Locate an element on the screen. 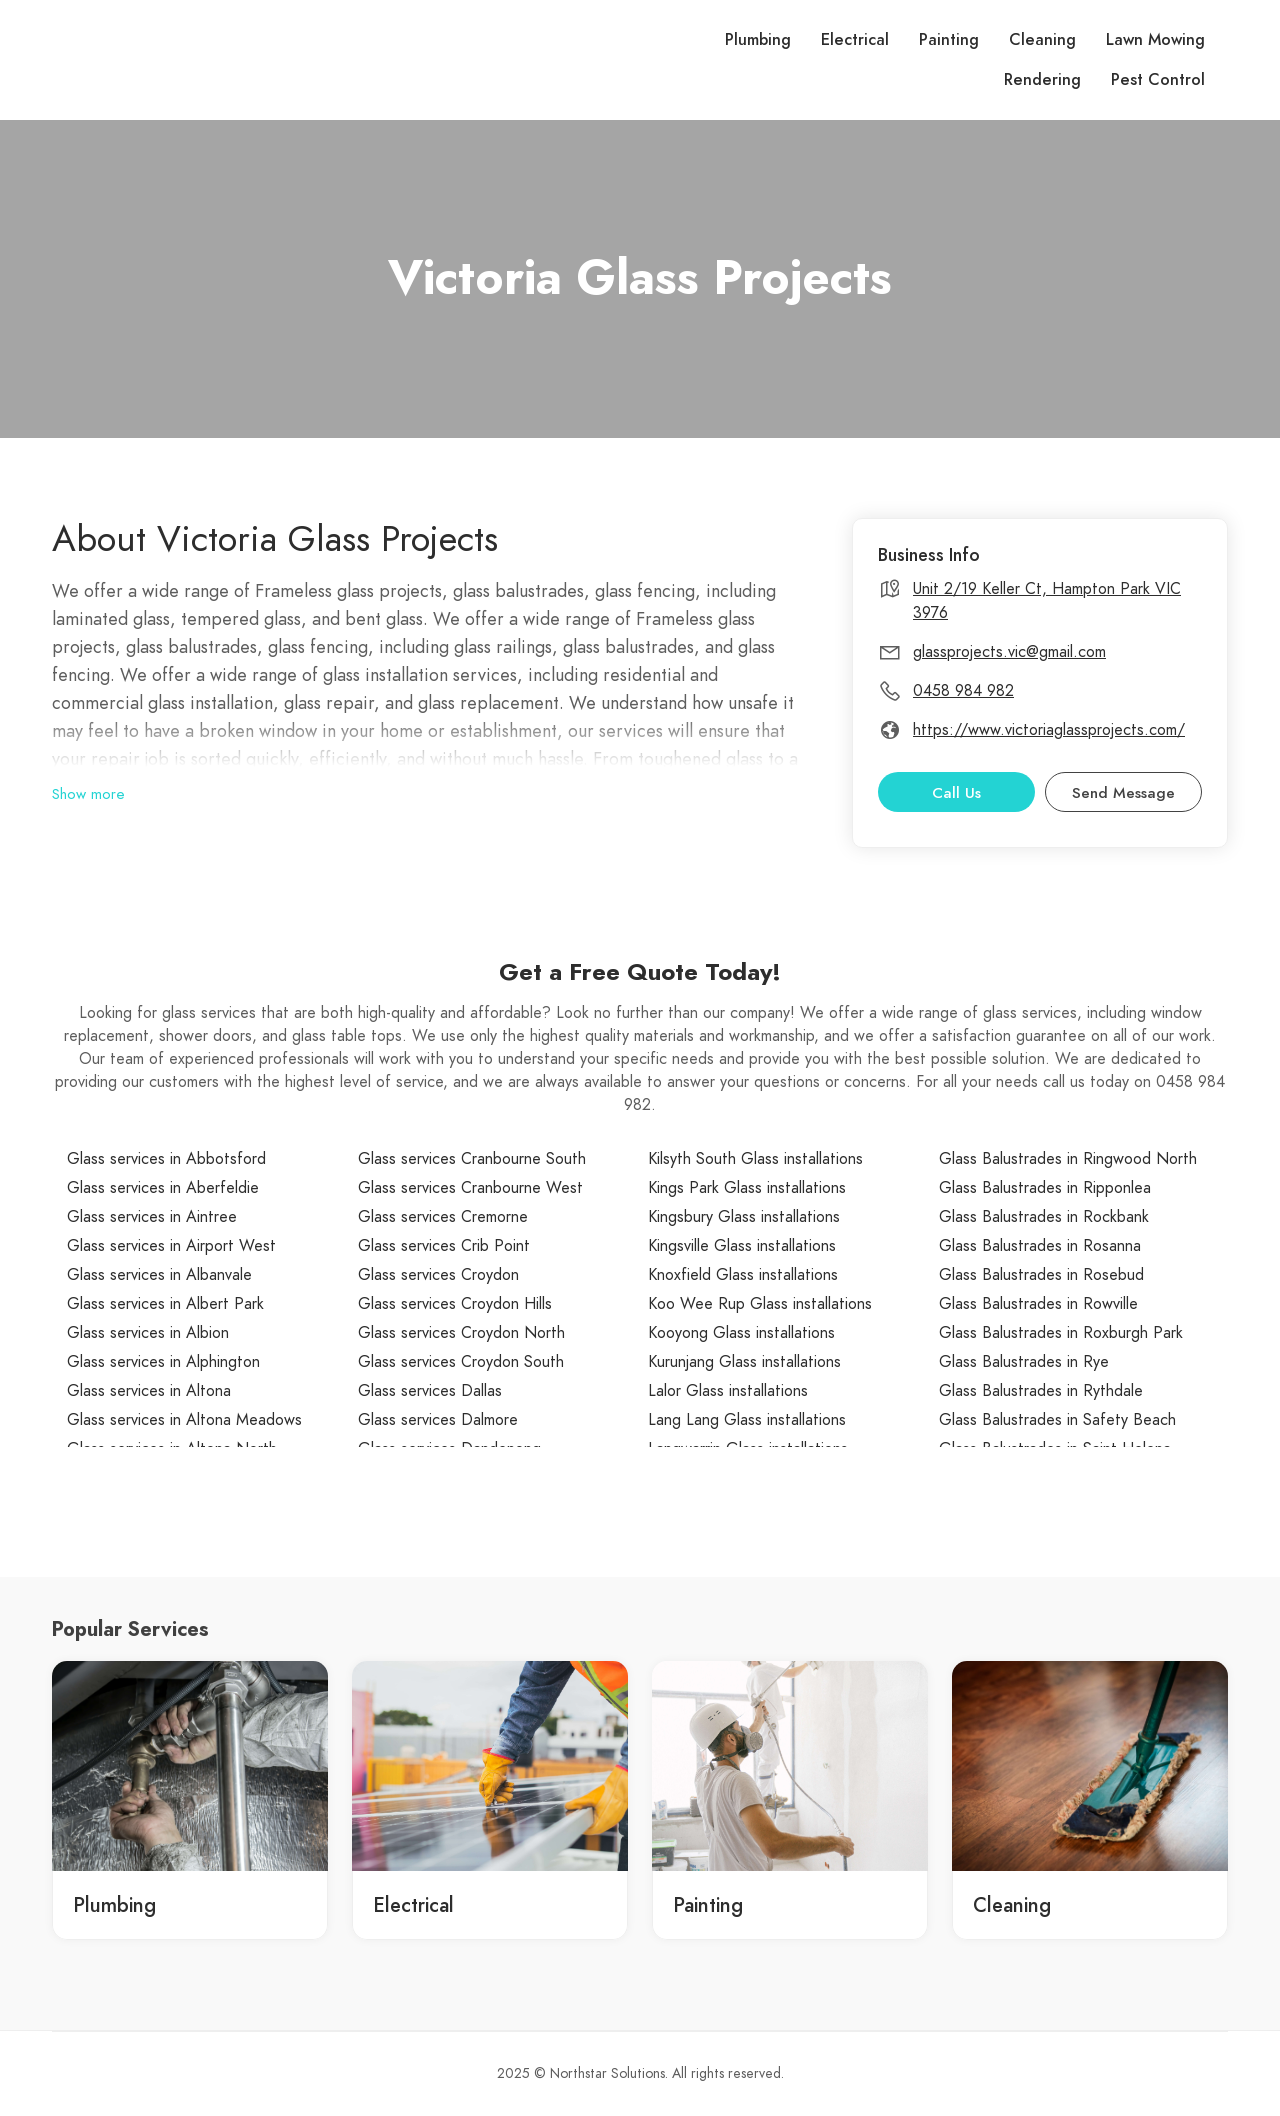  Kings Park Glass installations is located at coordinates (747, 1188).